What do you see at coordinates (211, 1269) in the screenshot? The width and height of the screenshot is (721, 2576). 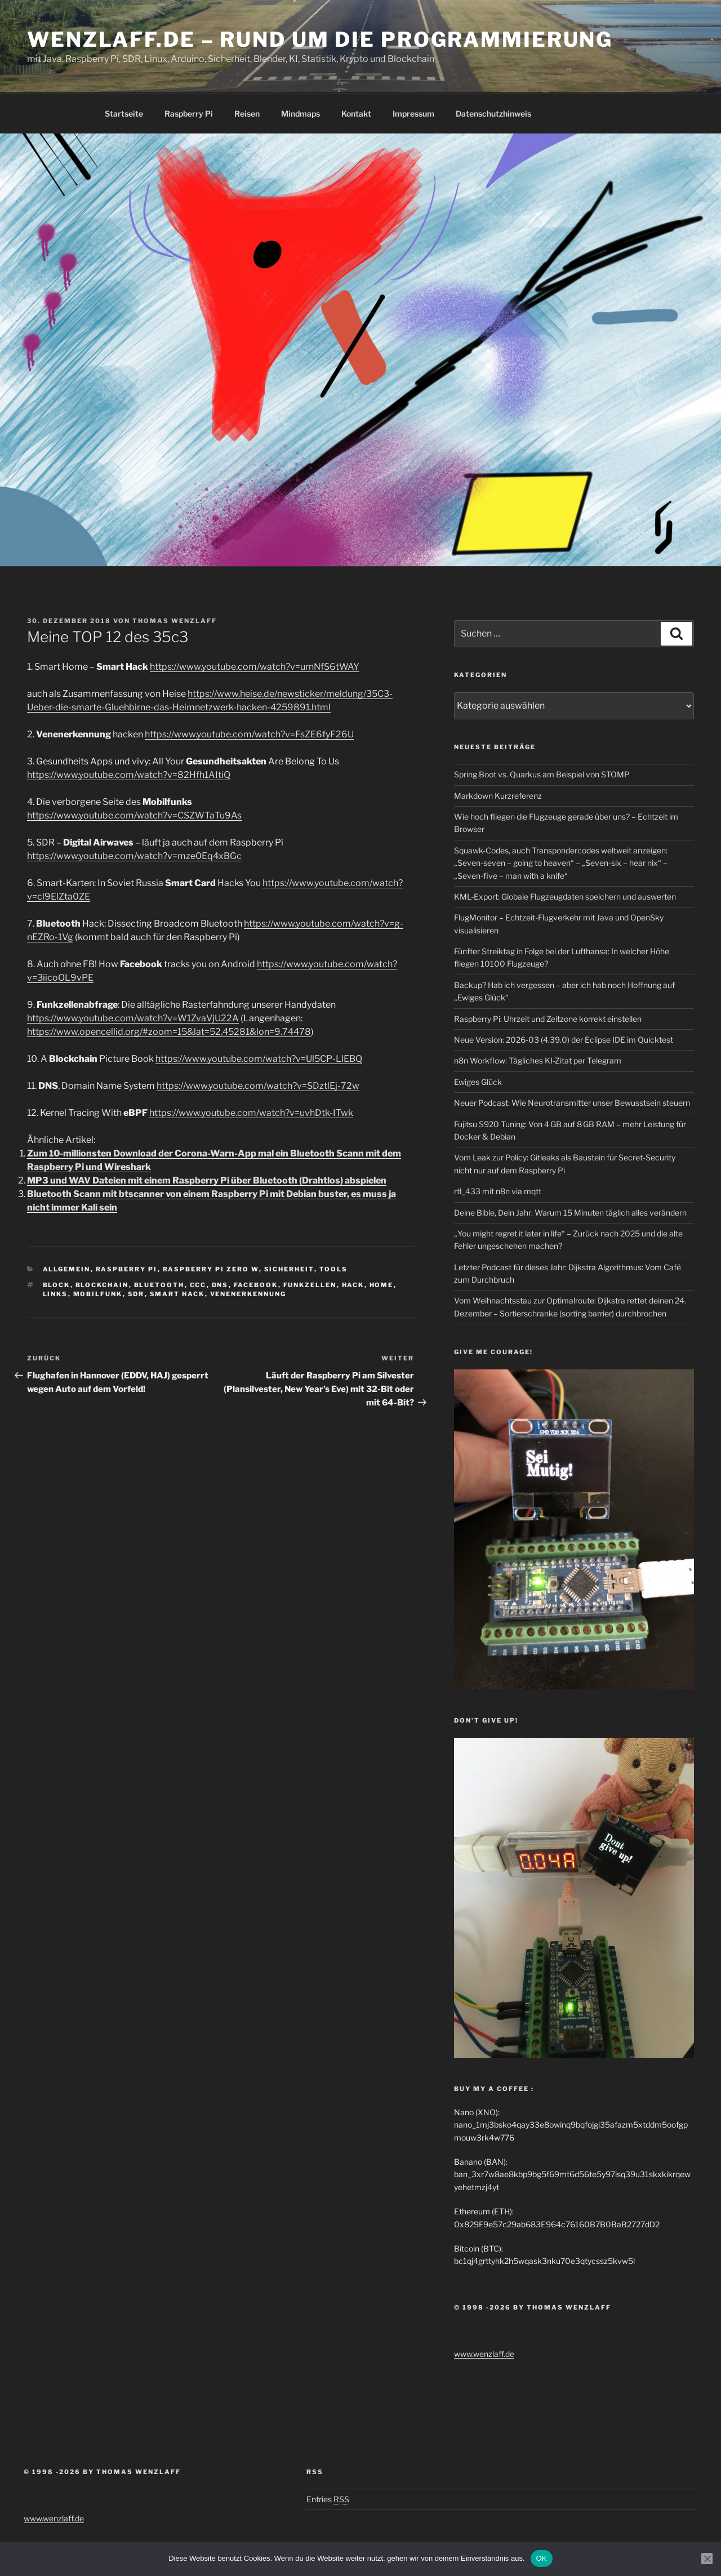 I see `Raspberry Pi Zero W` at bounding box center [211, 1269].